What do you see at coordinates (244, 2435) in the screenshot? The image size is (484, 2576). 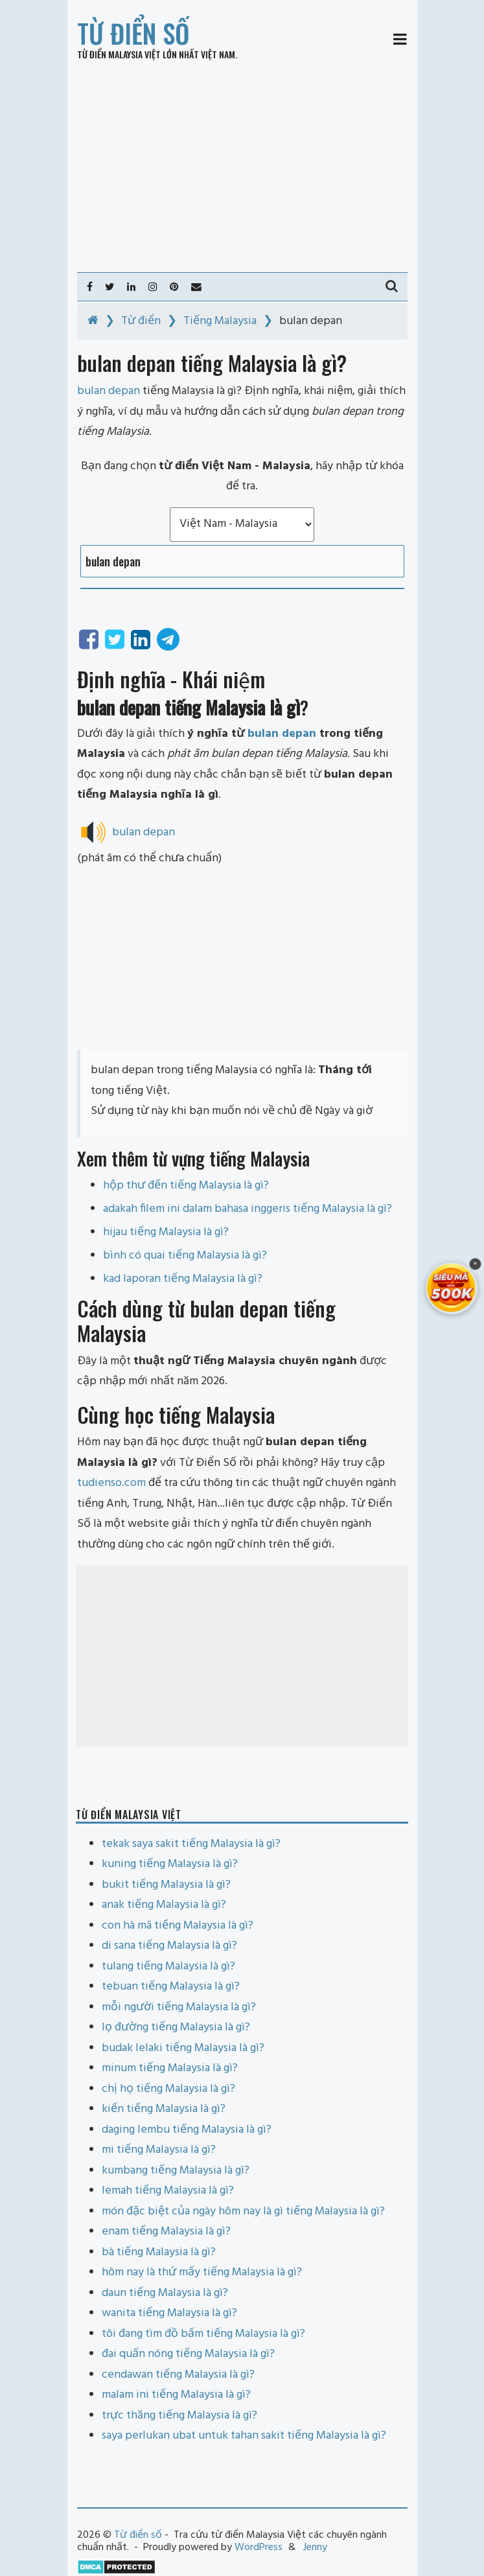 I see `saya perlukan ubat untuk tahan sakit tiếng Malaysia là gì?` at bounding box center [244, 2435].